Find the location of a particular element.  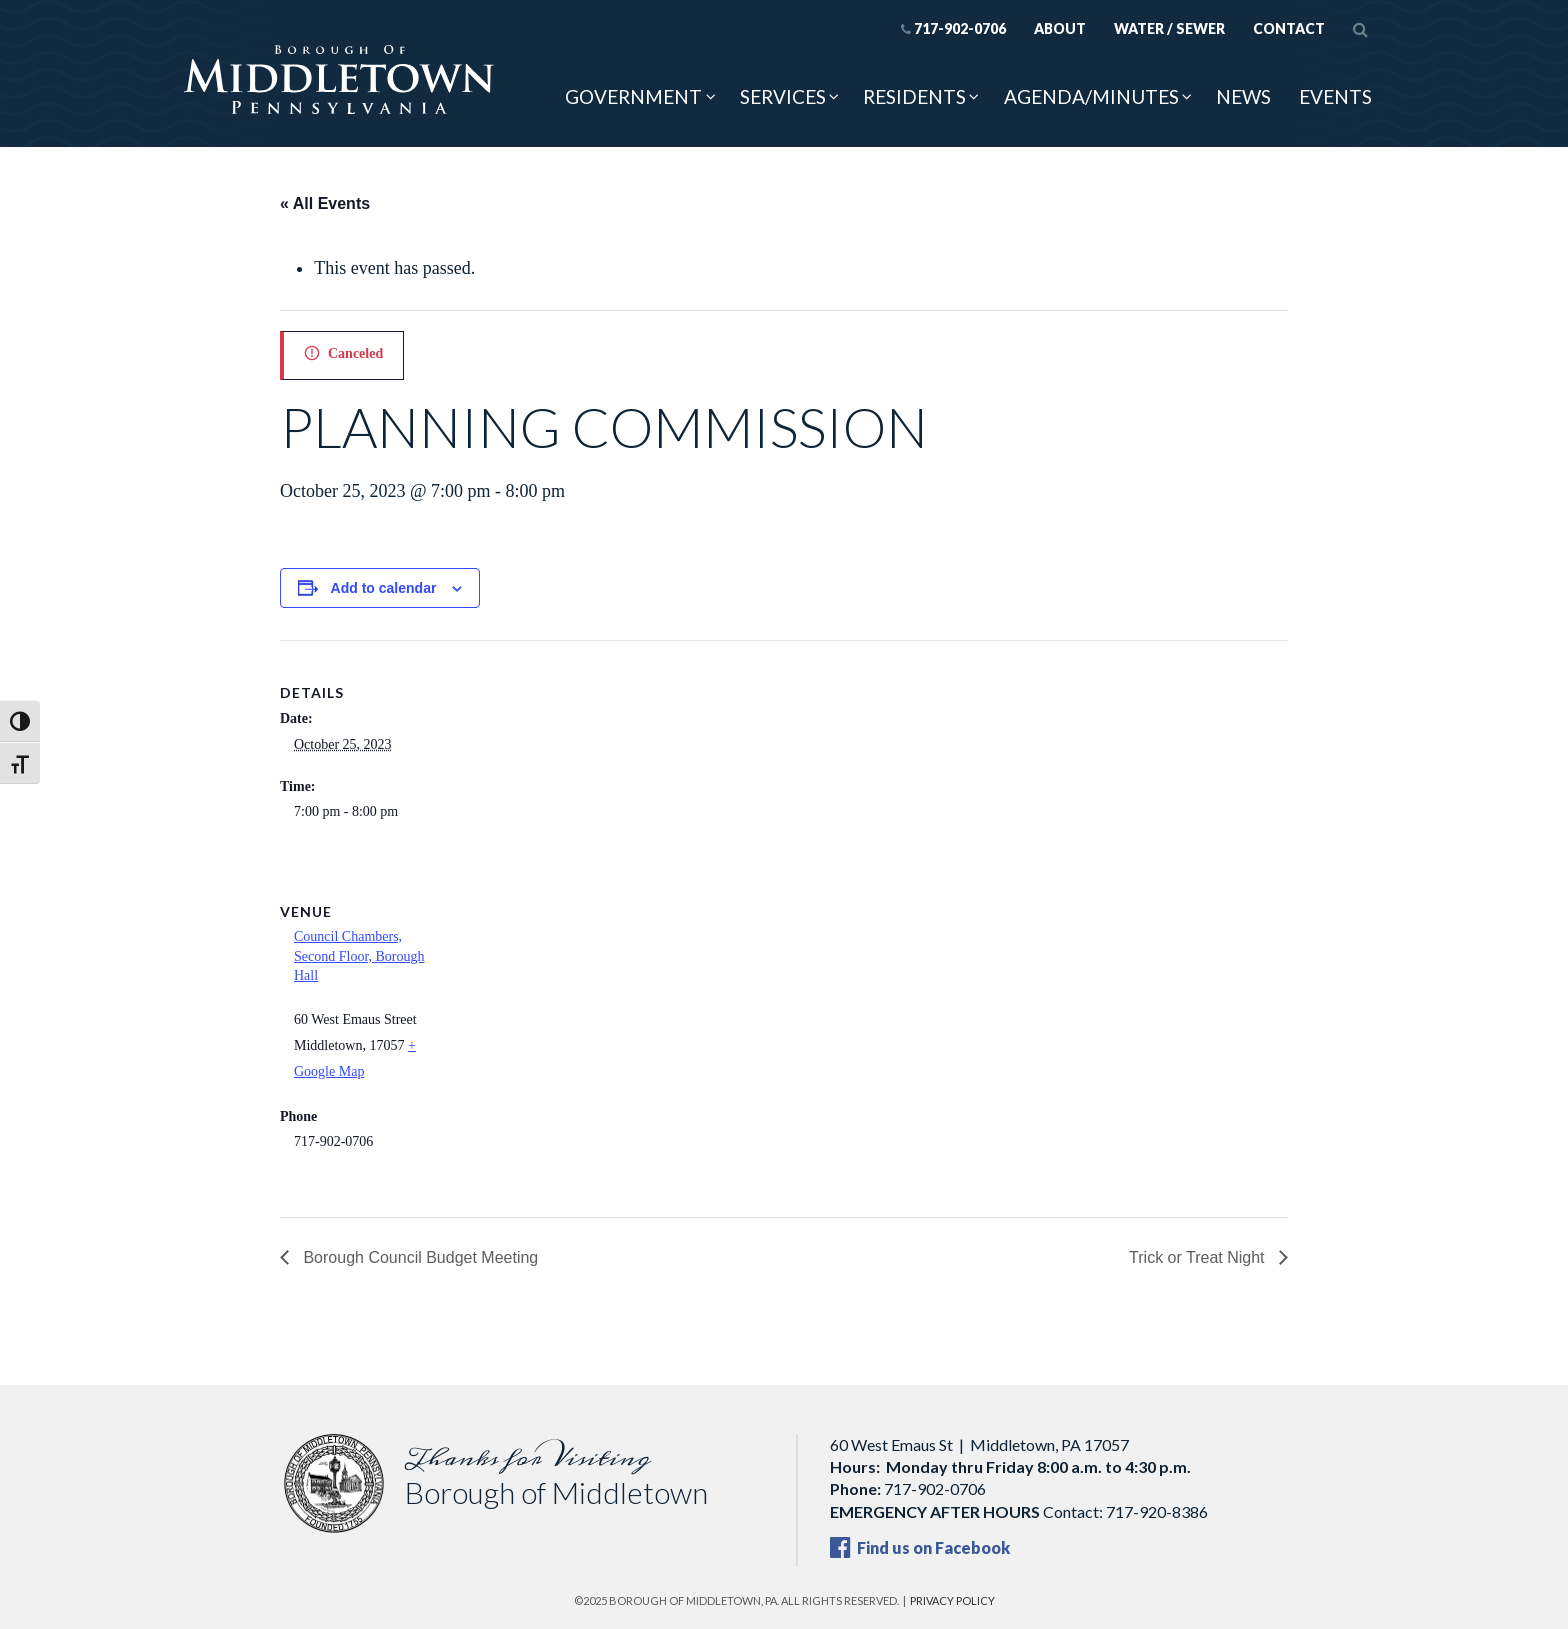

Water / Sewer is located at coordinates (1169, 28).